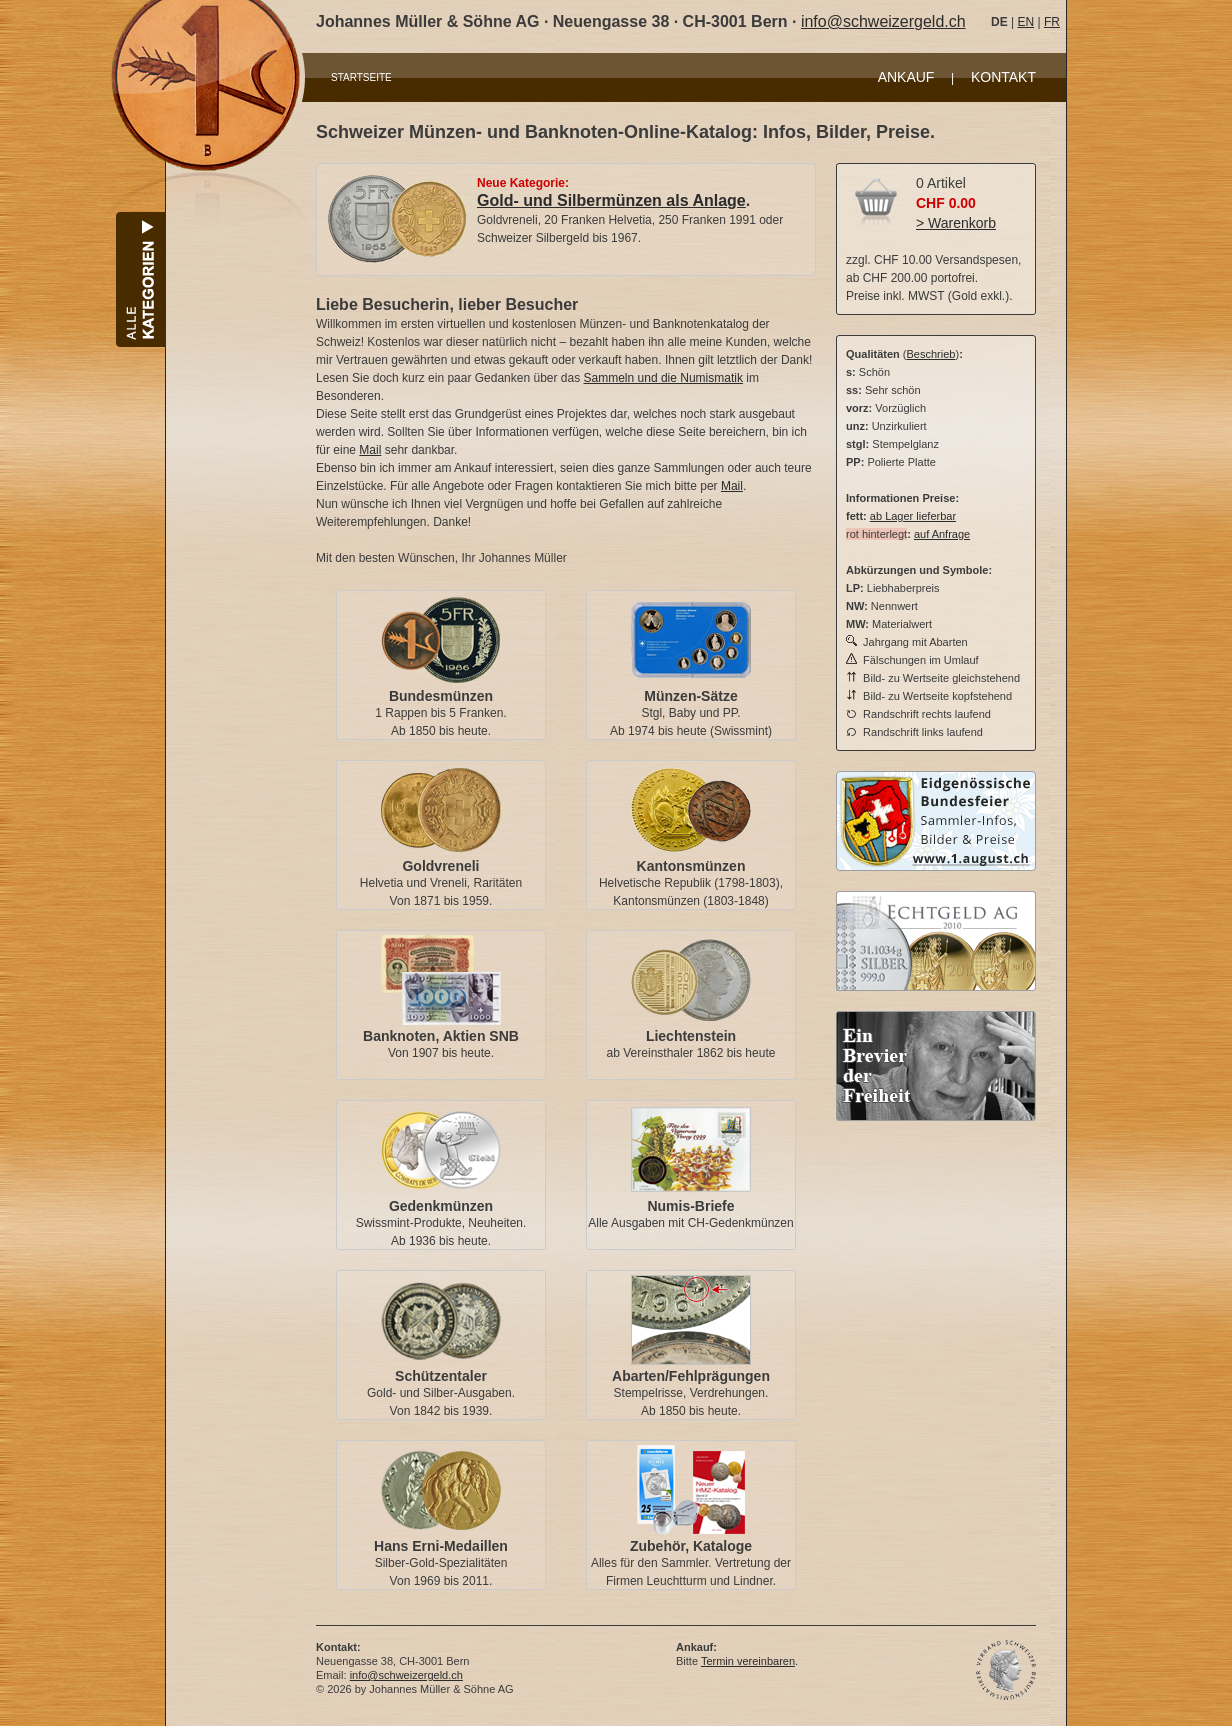 Image resolution: width=1232 pixels, height=1726 pixels. What do you see at coordinates (1025, 22) in the screenshot?
I see `EN` at bounding box center [1025, 22].